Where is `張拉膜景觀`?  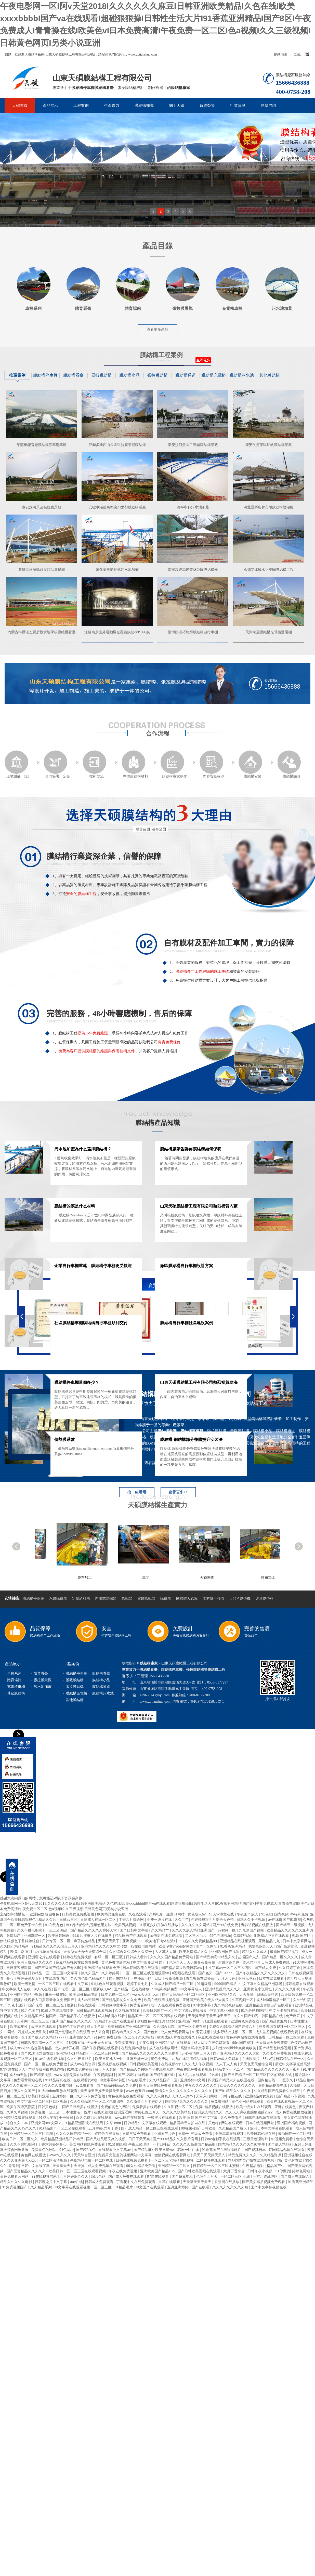 張拉膜景觀 is located at coordinates (42, 1680).